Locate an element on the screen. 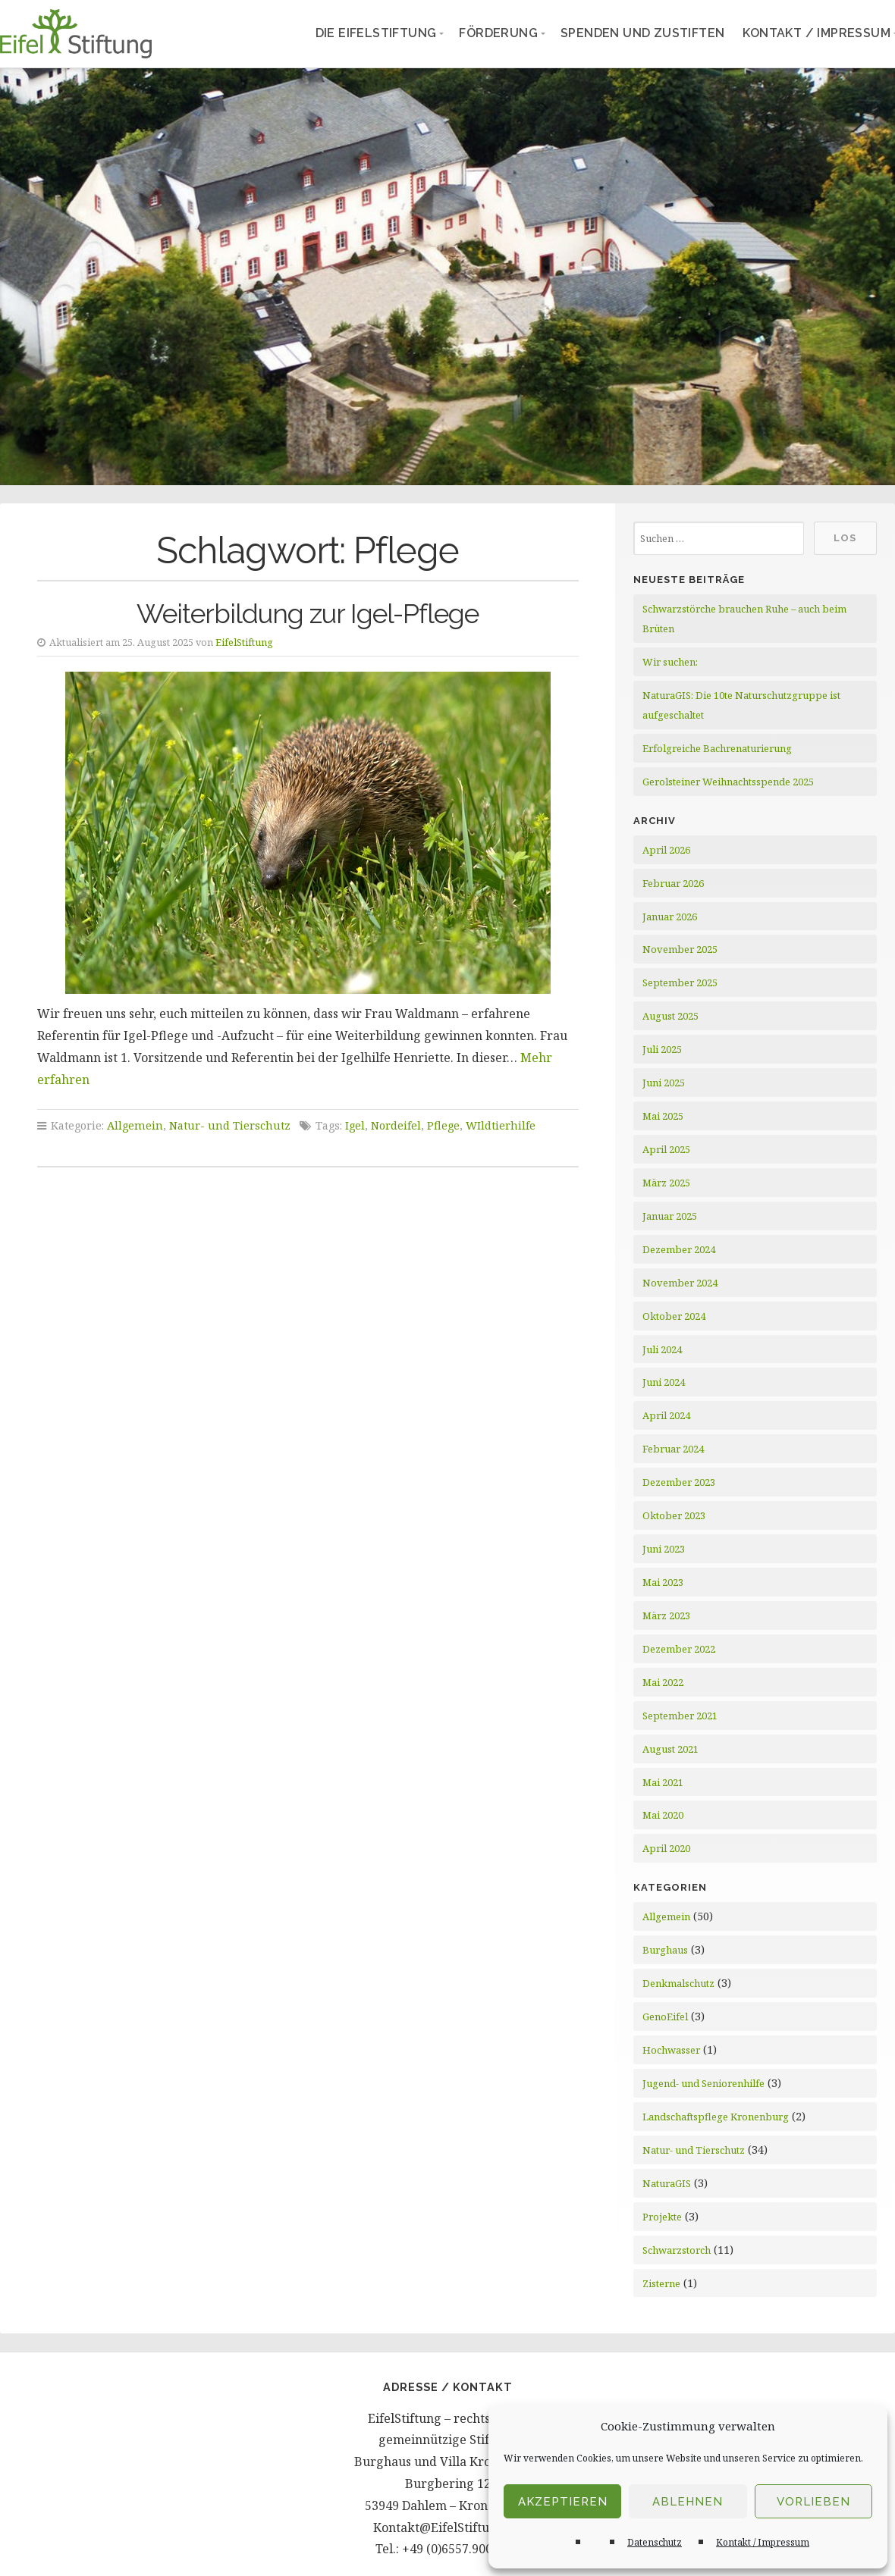  Erfolgreiche Bachrenaturierung is located at coordinates (717, 748).